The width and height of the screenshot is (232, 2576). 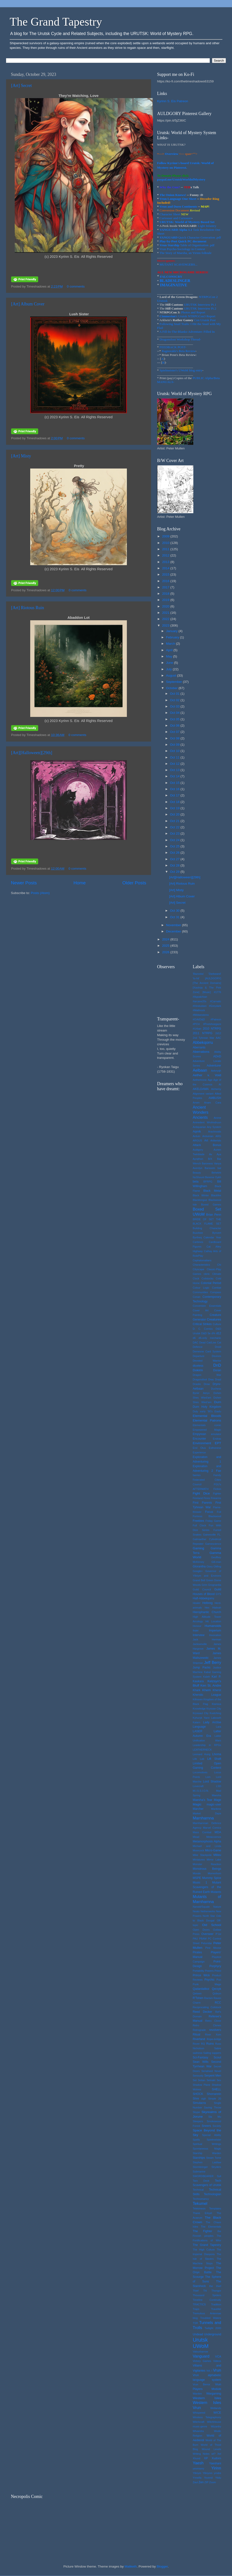 I want to click on Older Posts, so click(x=134, y=882).